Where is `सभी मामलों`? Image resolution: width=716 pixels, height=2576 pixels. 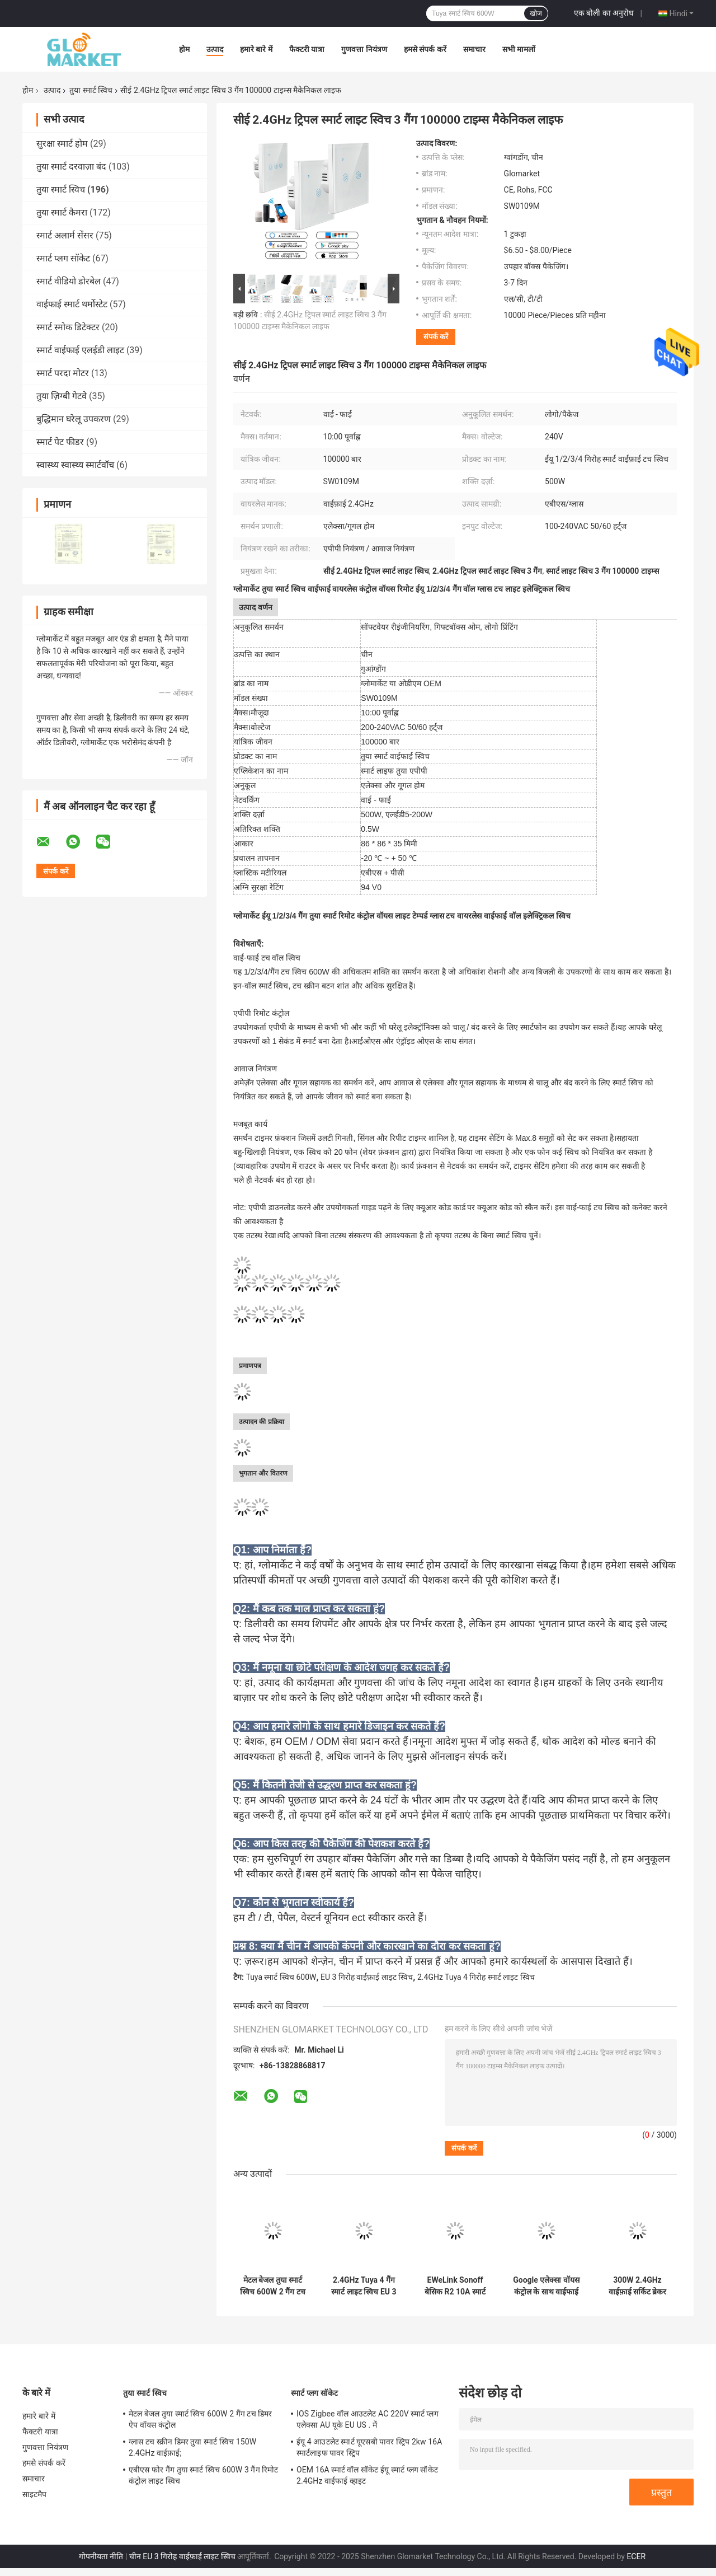
सभी मामलों is located at coordinates (518, 49).